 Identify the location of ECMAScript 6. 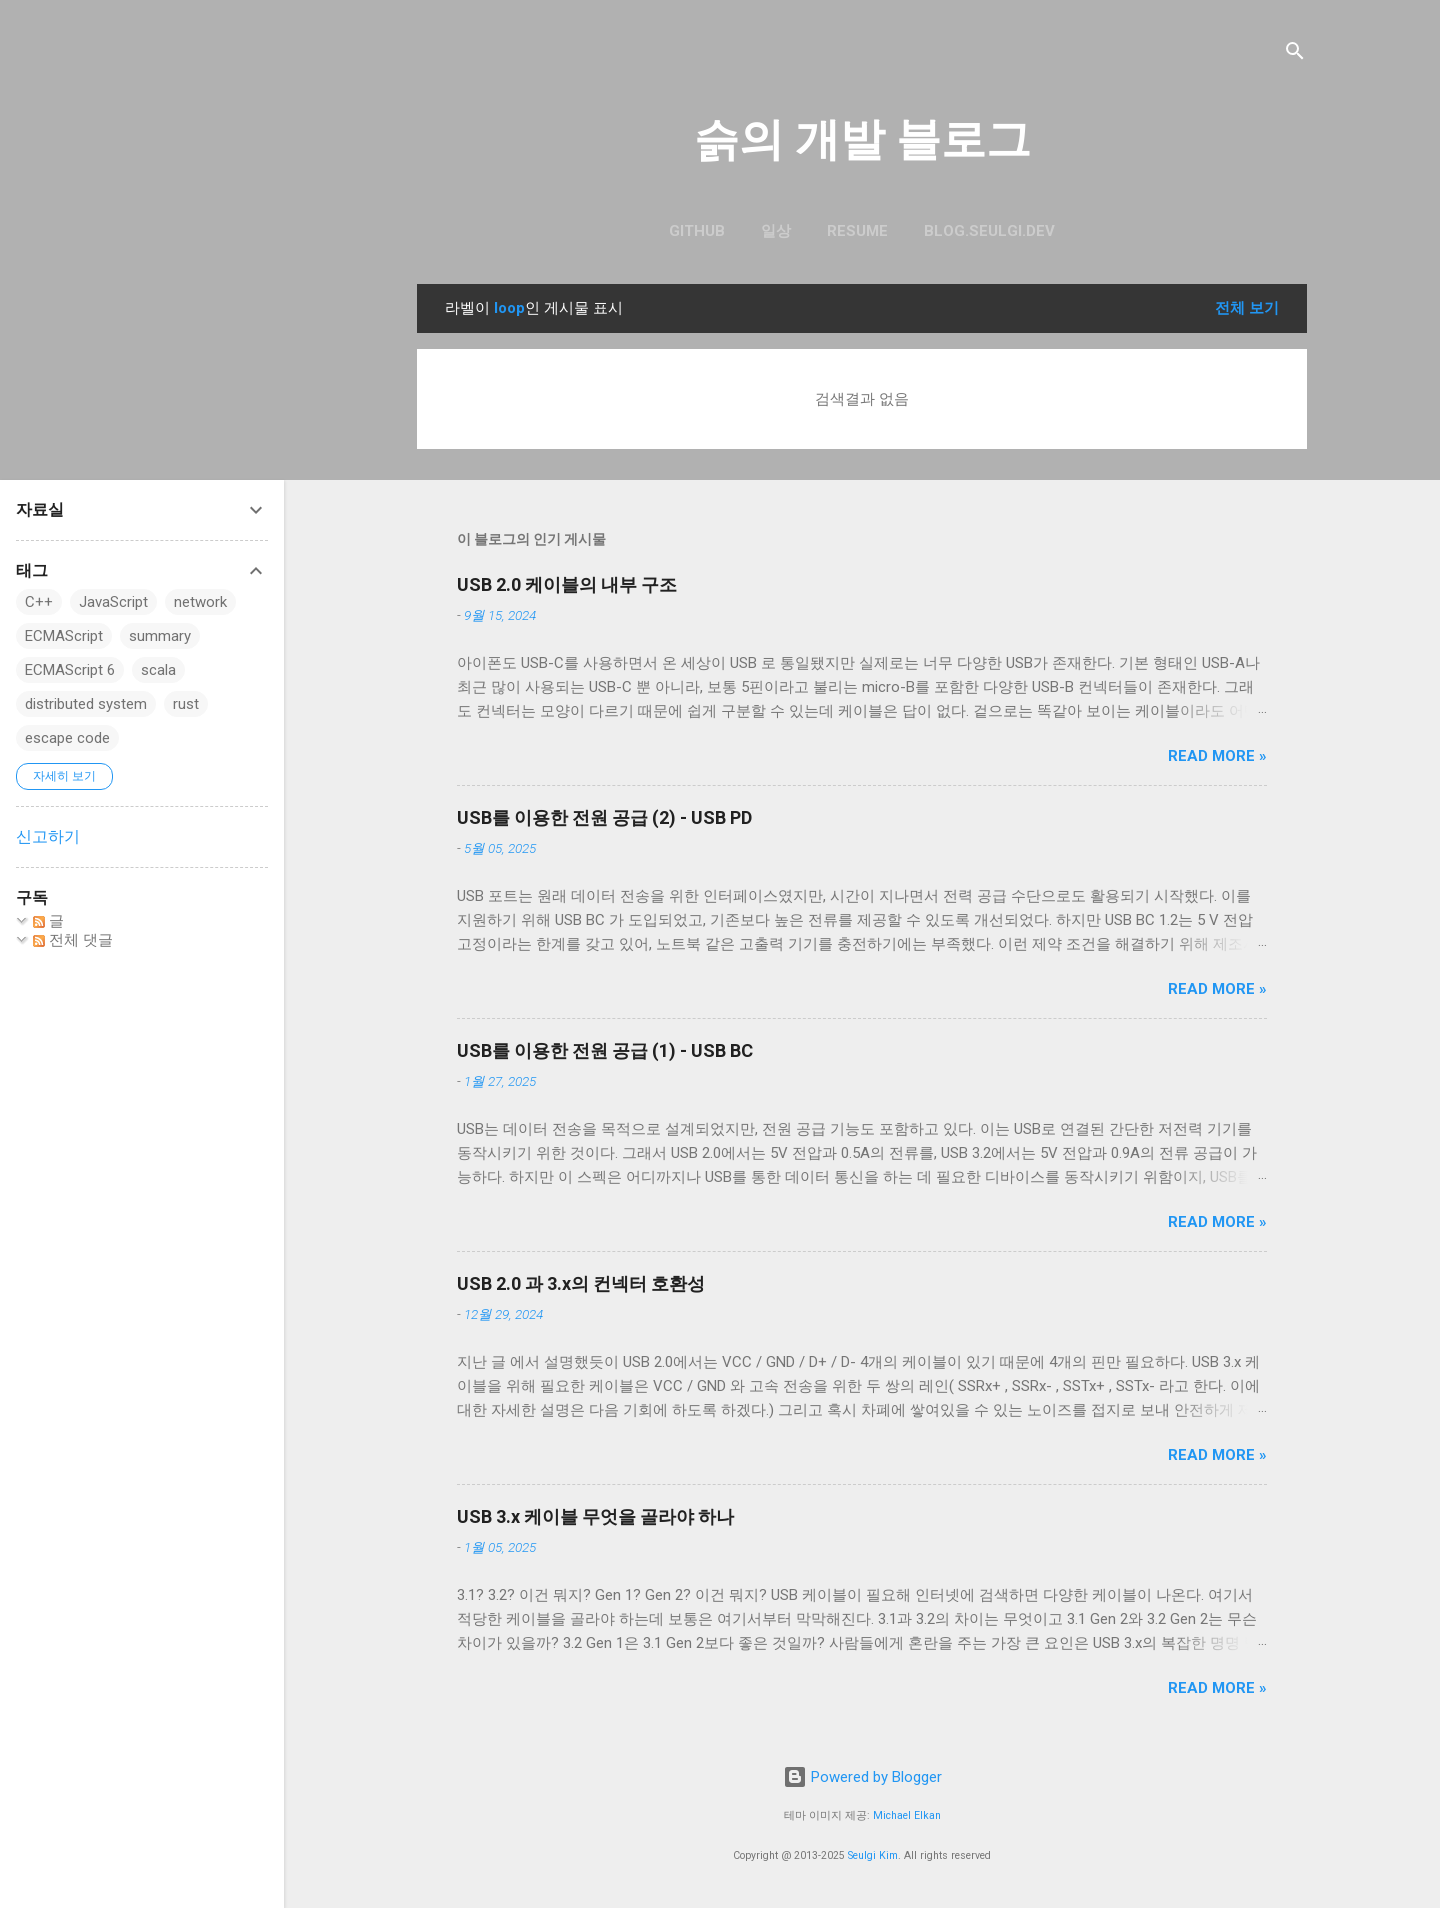
(70, 670).